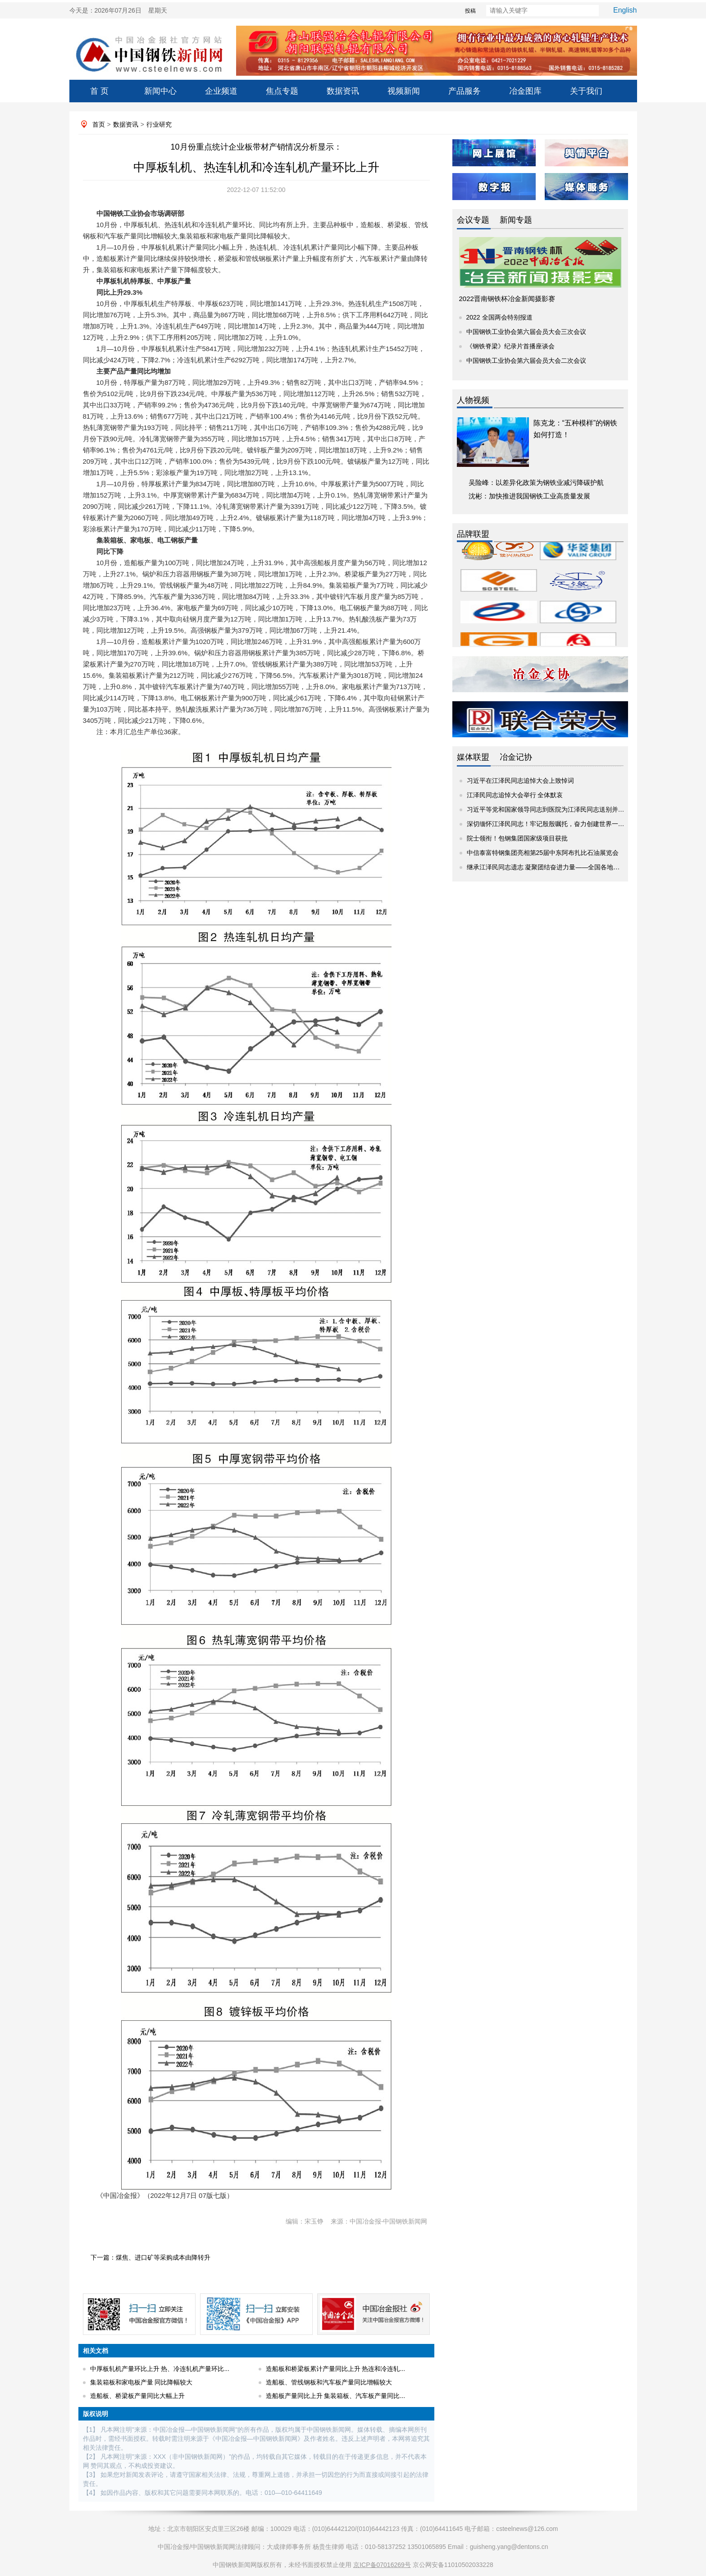 The height and width of the screenshot is (2576, 706). Describe the element at coordinates (510, 346) in the screenshot. I see `《钢铁脊梁》纪录片首播座谈会` at that location.